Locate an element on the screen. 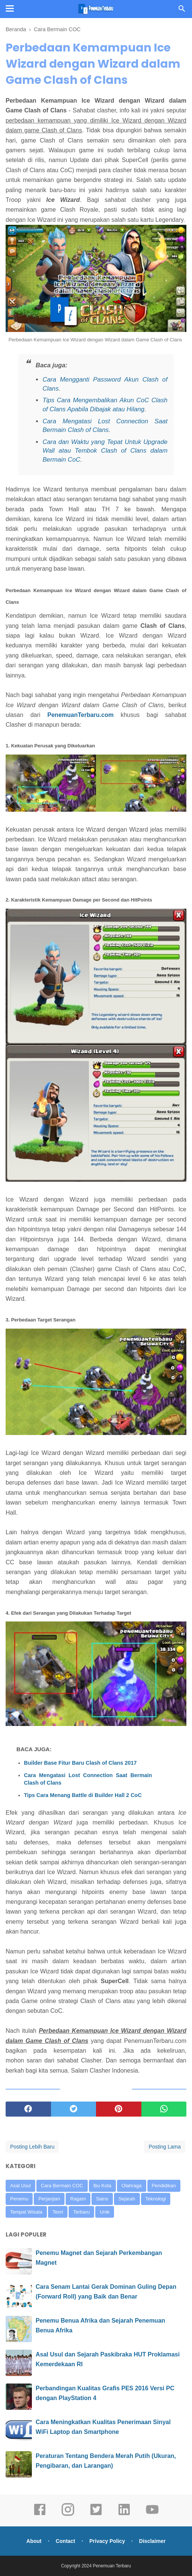 This screenshot has height=2576, width=192. Terbaru is located at coordinates (81, 2212).